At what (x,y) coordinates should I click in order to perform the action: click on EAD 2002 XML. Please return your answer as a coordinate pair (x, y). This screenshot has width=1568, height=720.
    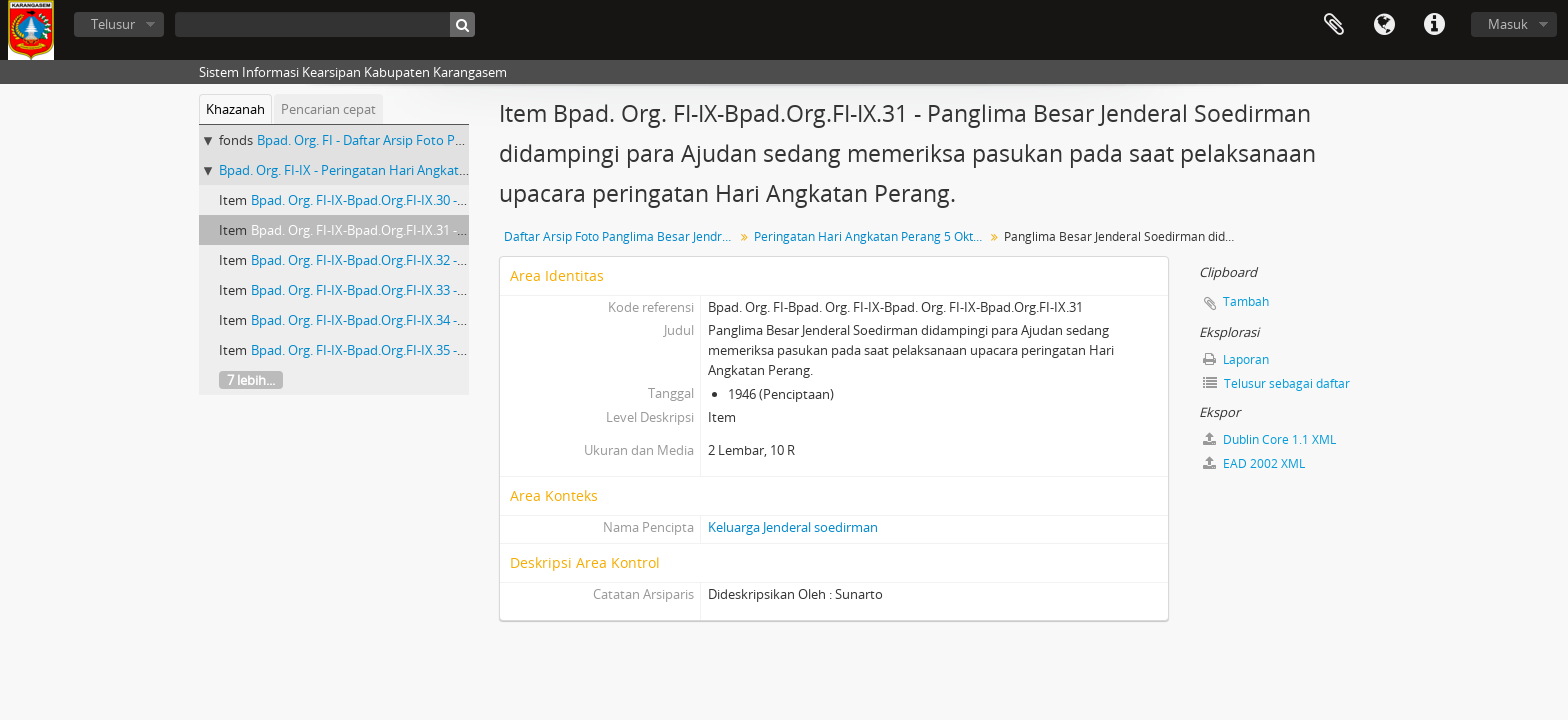
    Looking at the image, I should click on (1254, 463).